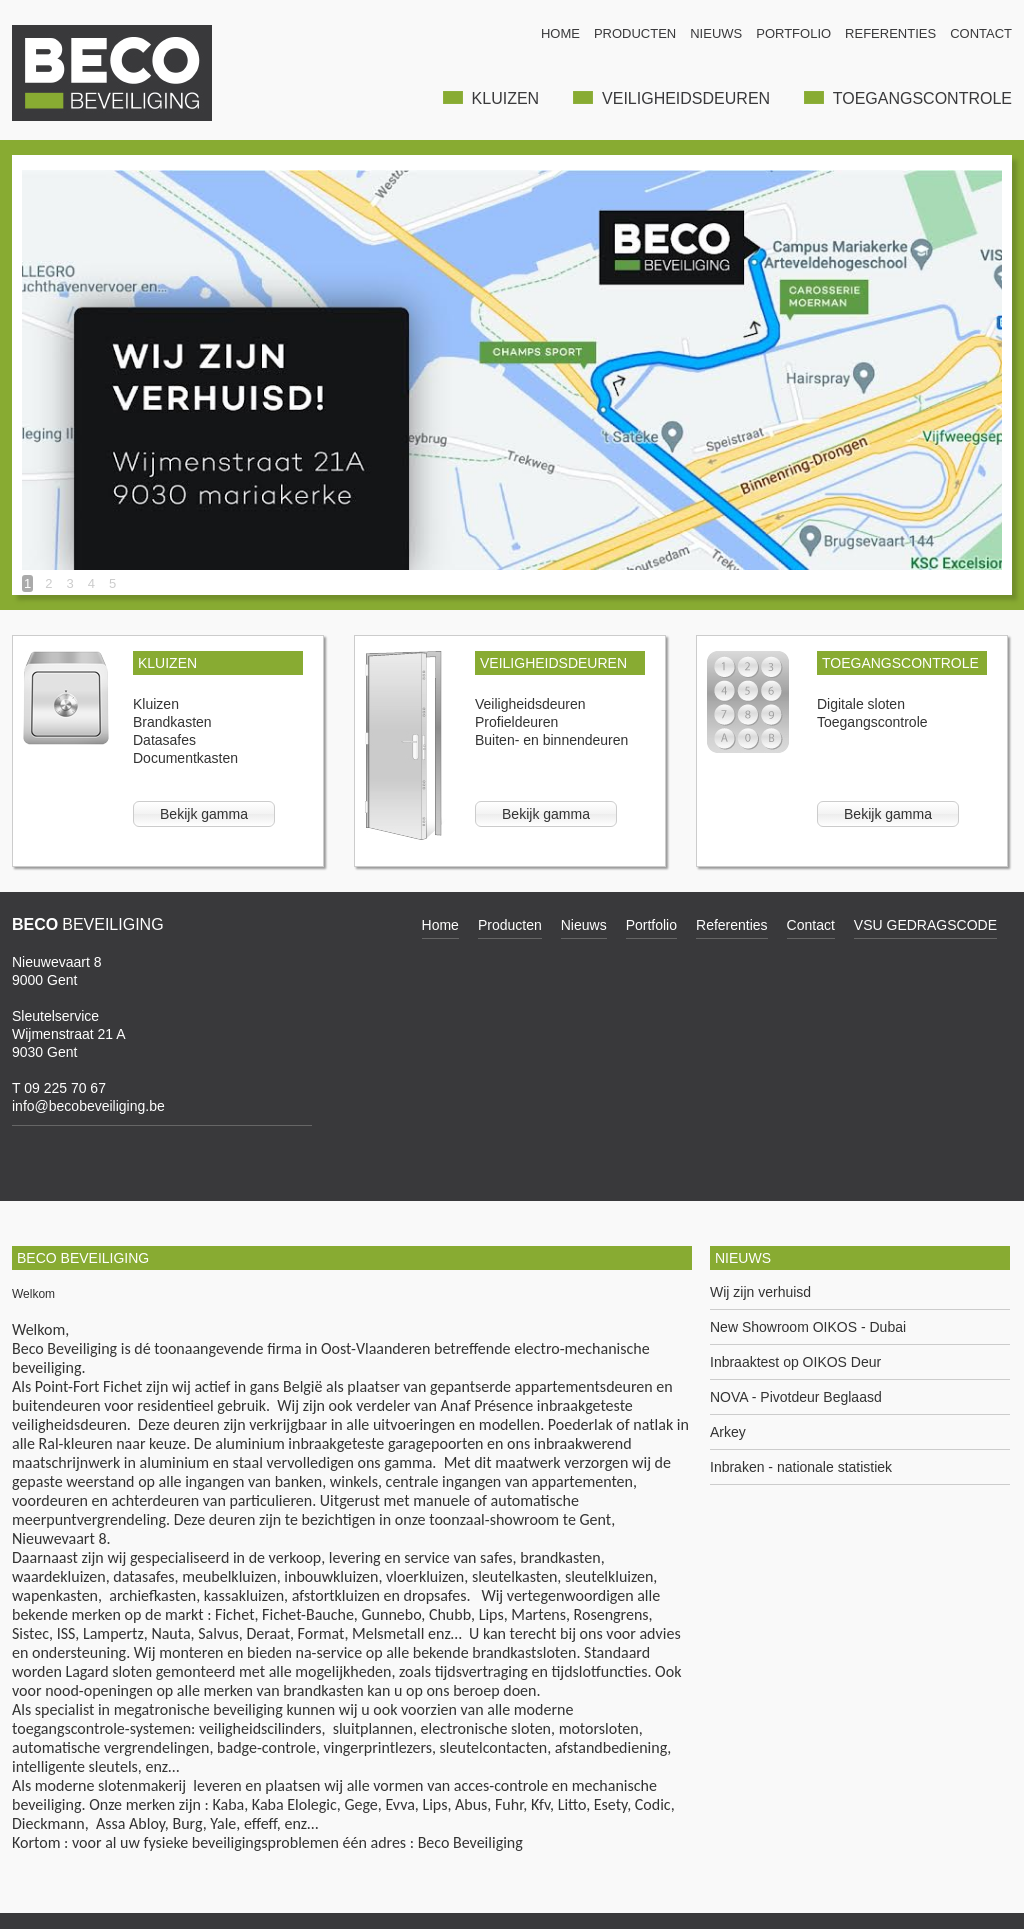 This screenshot has width=1024, height=1929. Describe the element at coordinates (651, 925) in the screenshot. I see `Portfolio` at that location.